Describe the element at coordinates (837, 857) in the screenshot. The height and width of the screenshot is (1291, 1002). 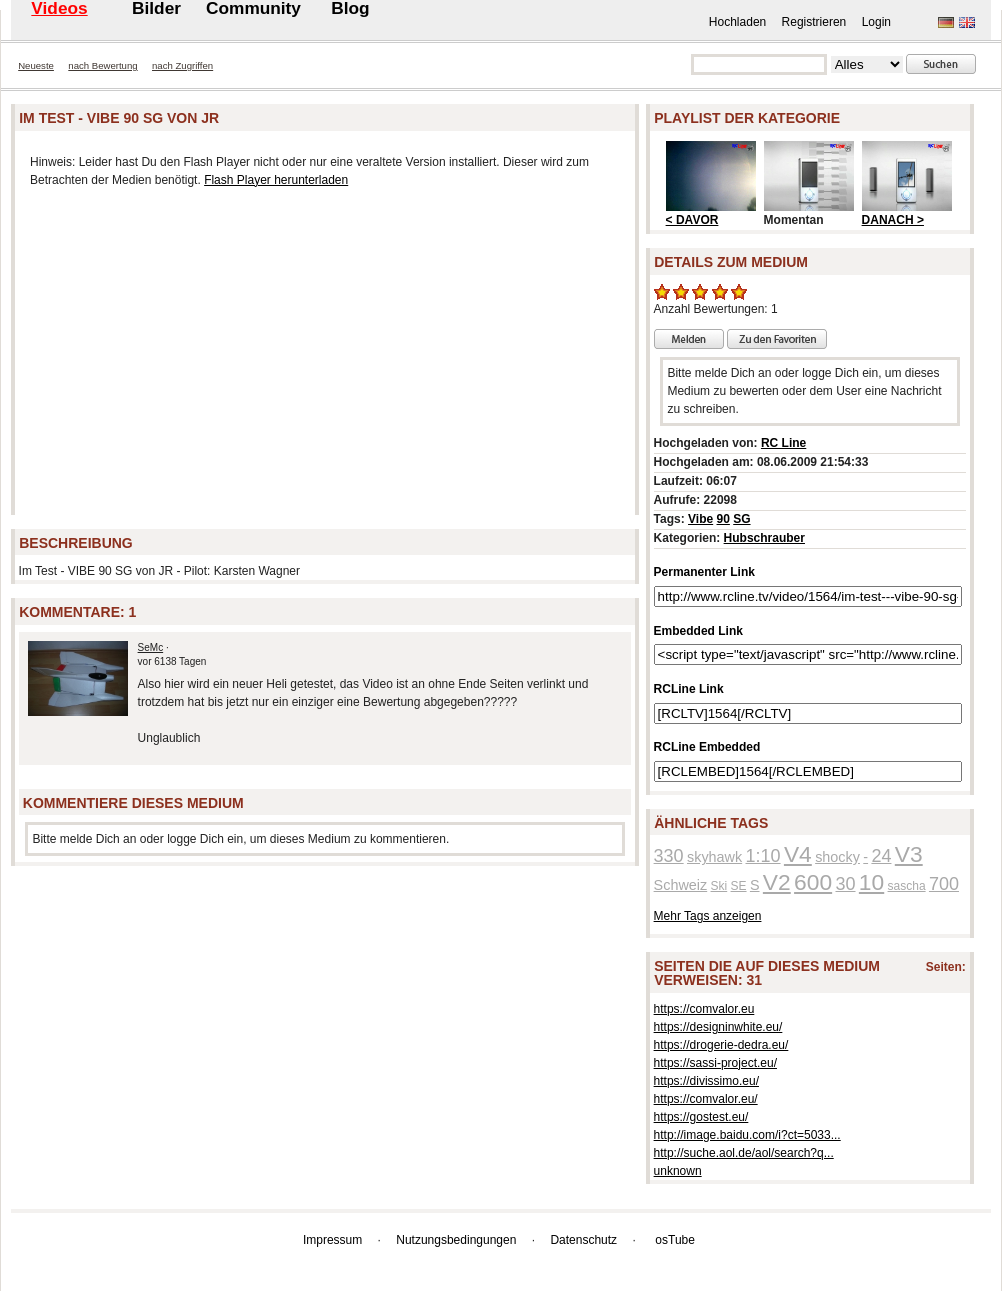
I see `shocky` at that location.